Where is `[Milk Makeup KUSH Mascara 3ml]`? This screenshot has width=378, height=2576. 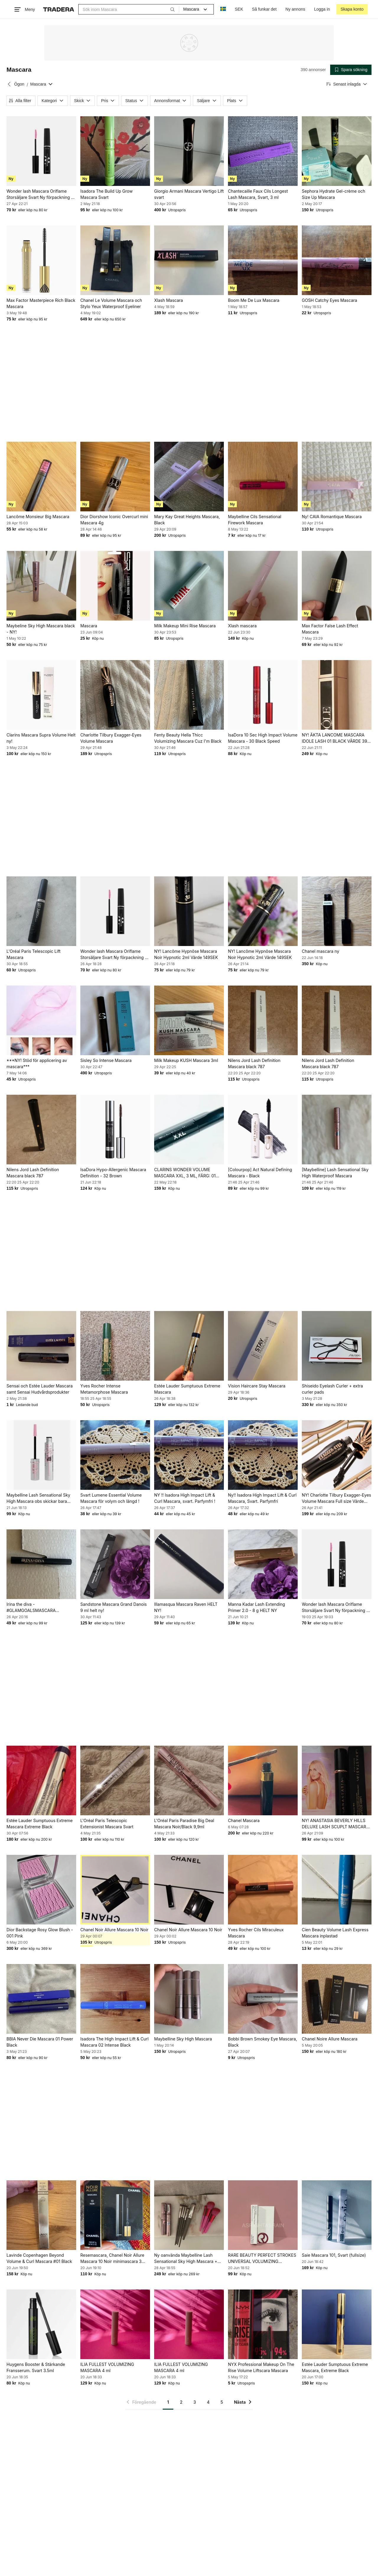 [Milk Makeup KUSH Mascara 3ml] is located at coordinates (189, 1020).